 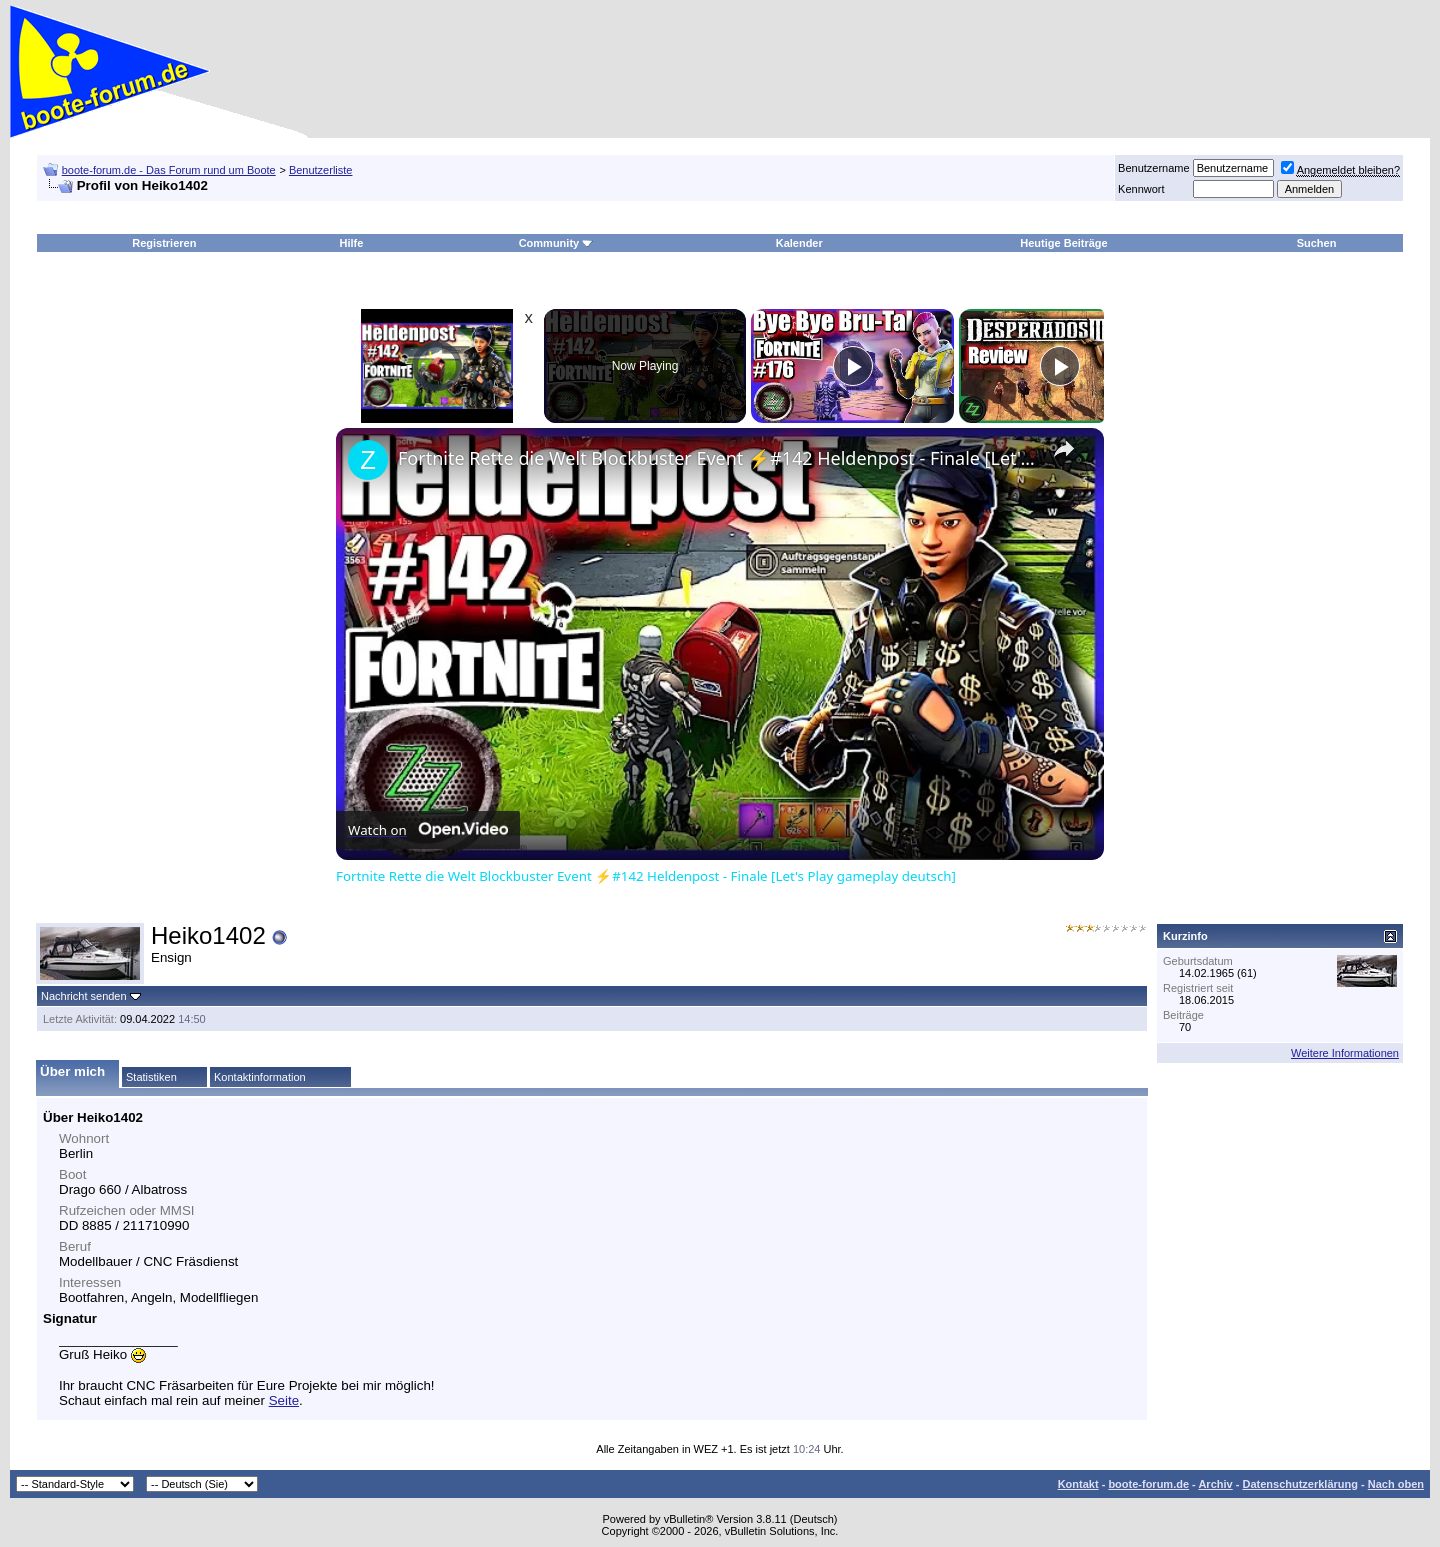 I want to click on Archiv, so click(x=1215, y=1484).